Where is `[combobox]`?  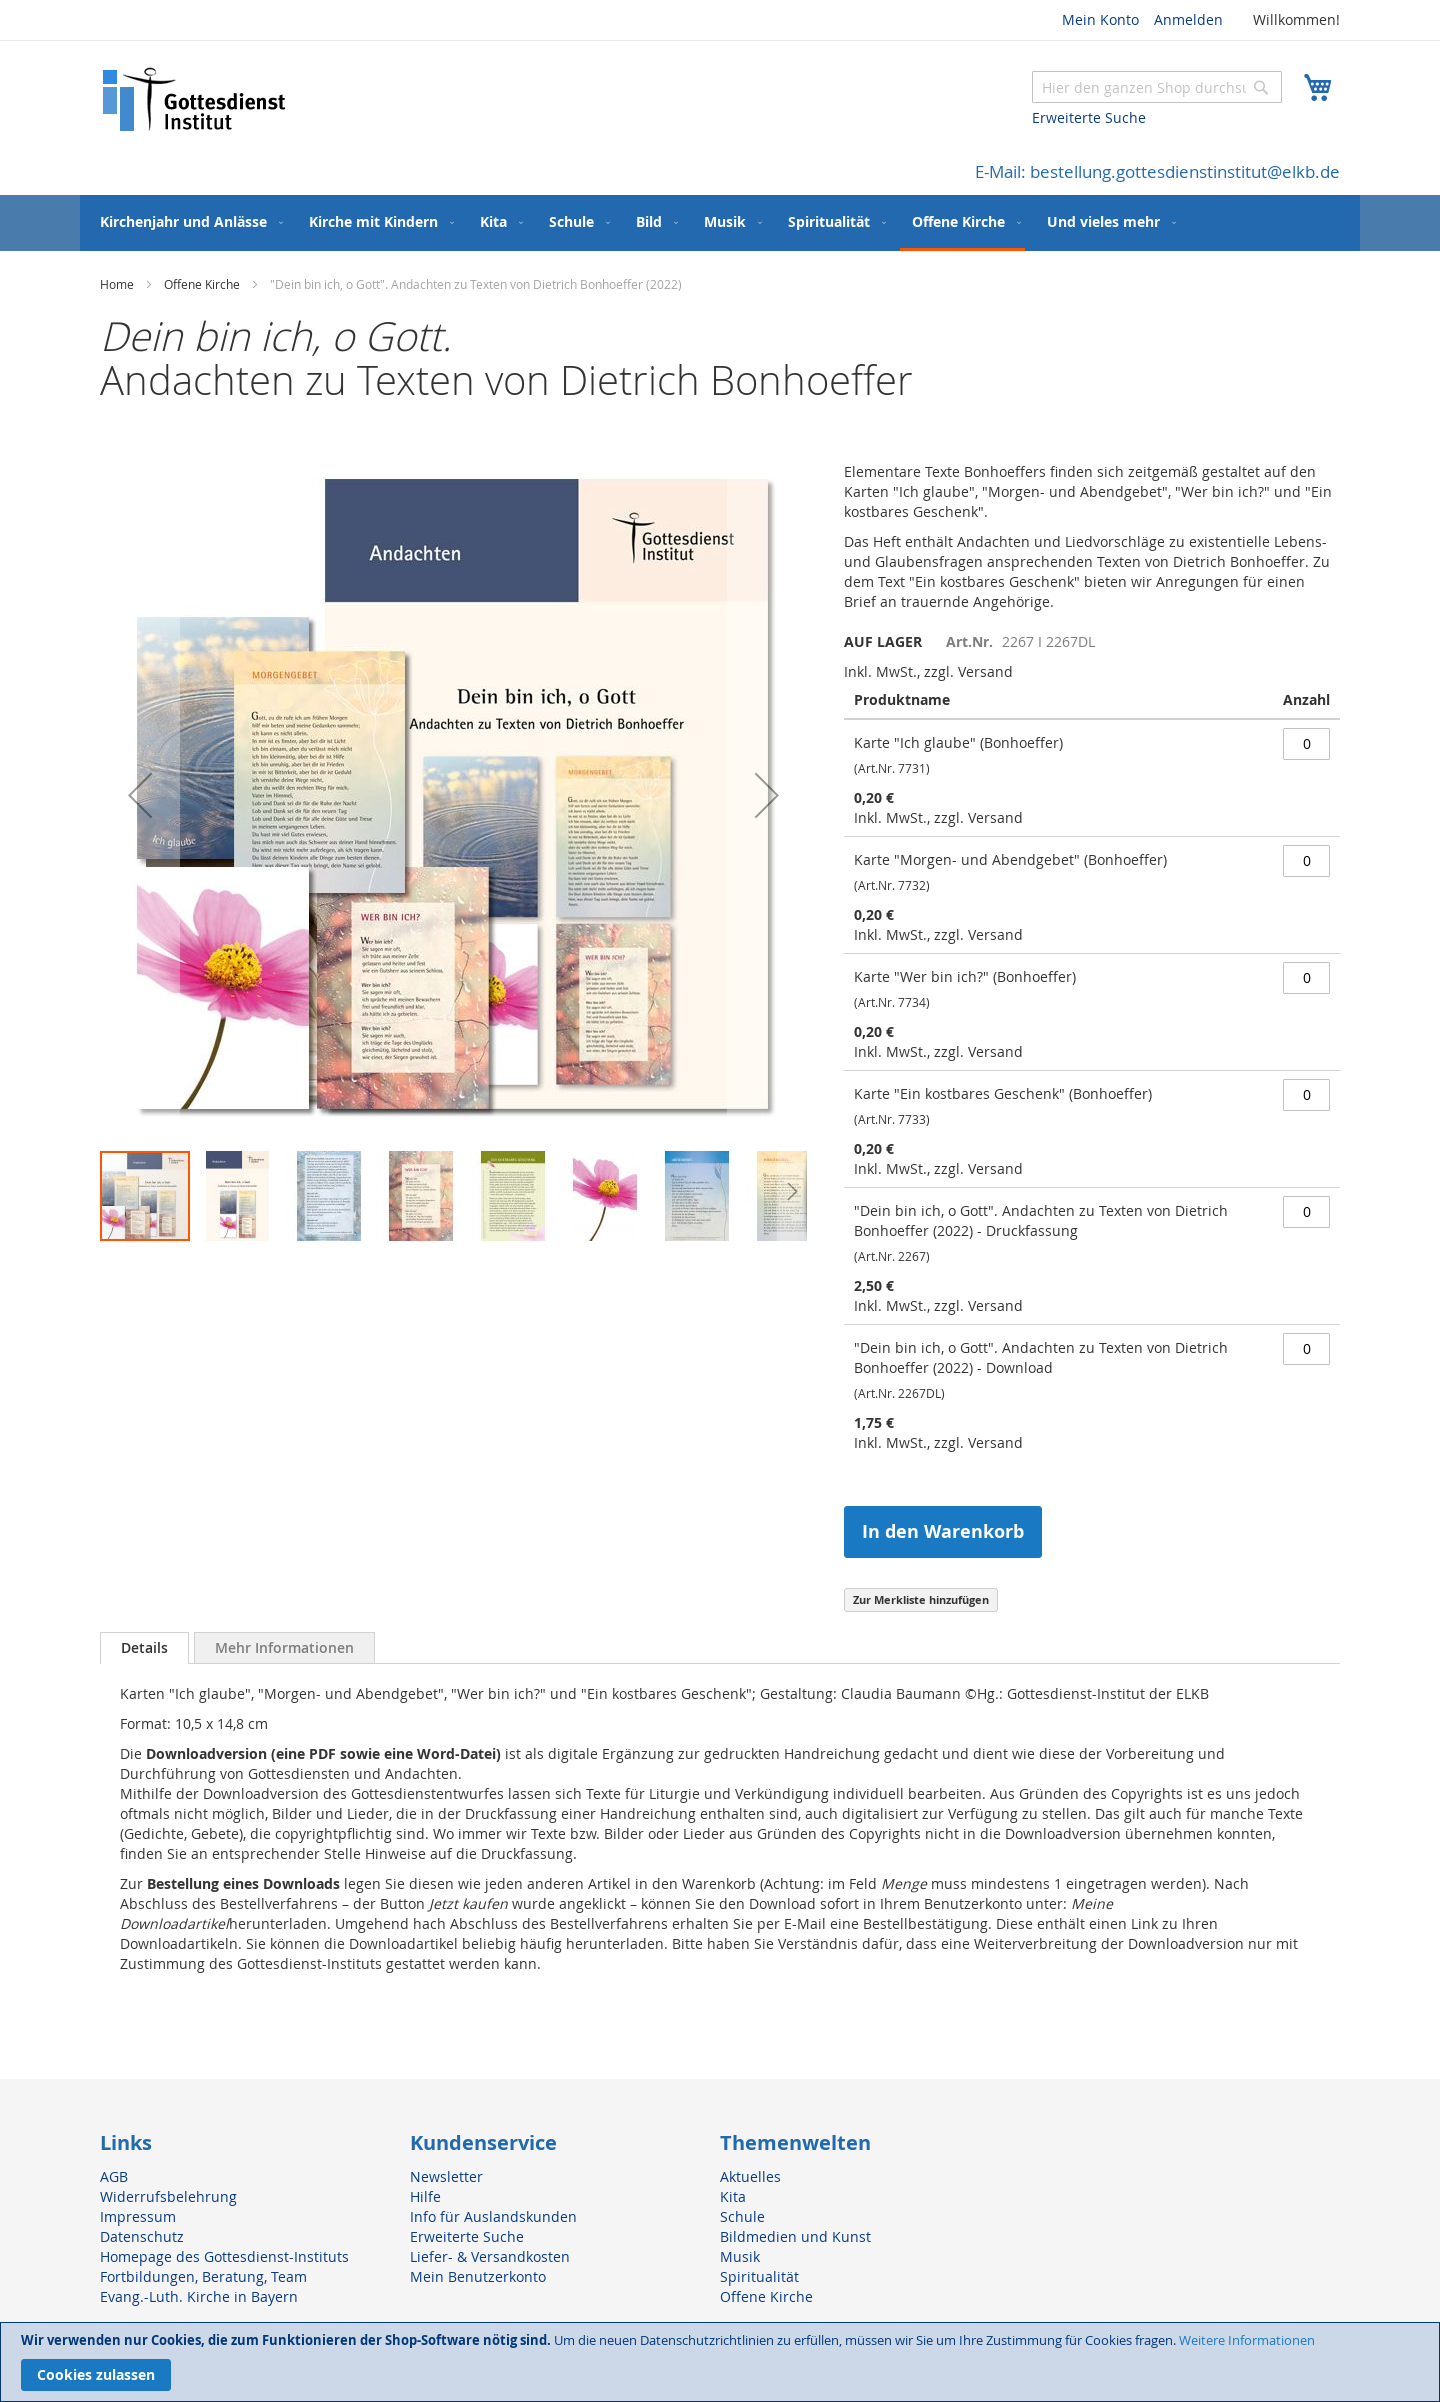 [combobox] is located at coordinates (1157, 87).